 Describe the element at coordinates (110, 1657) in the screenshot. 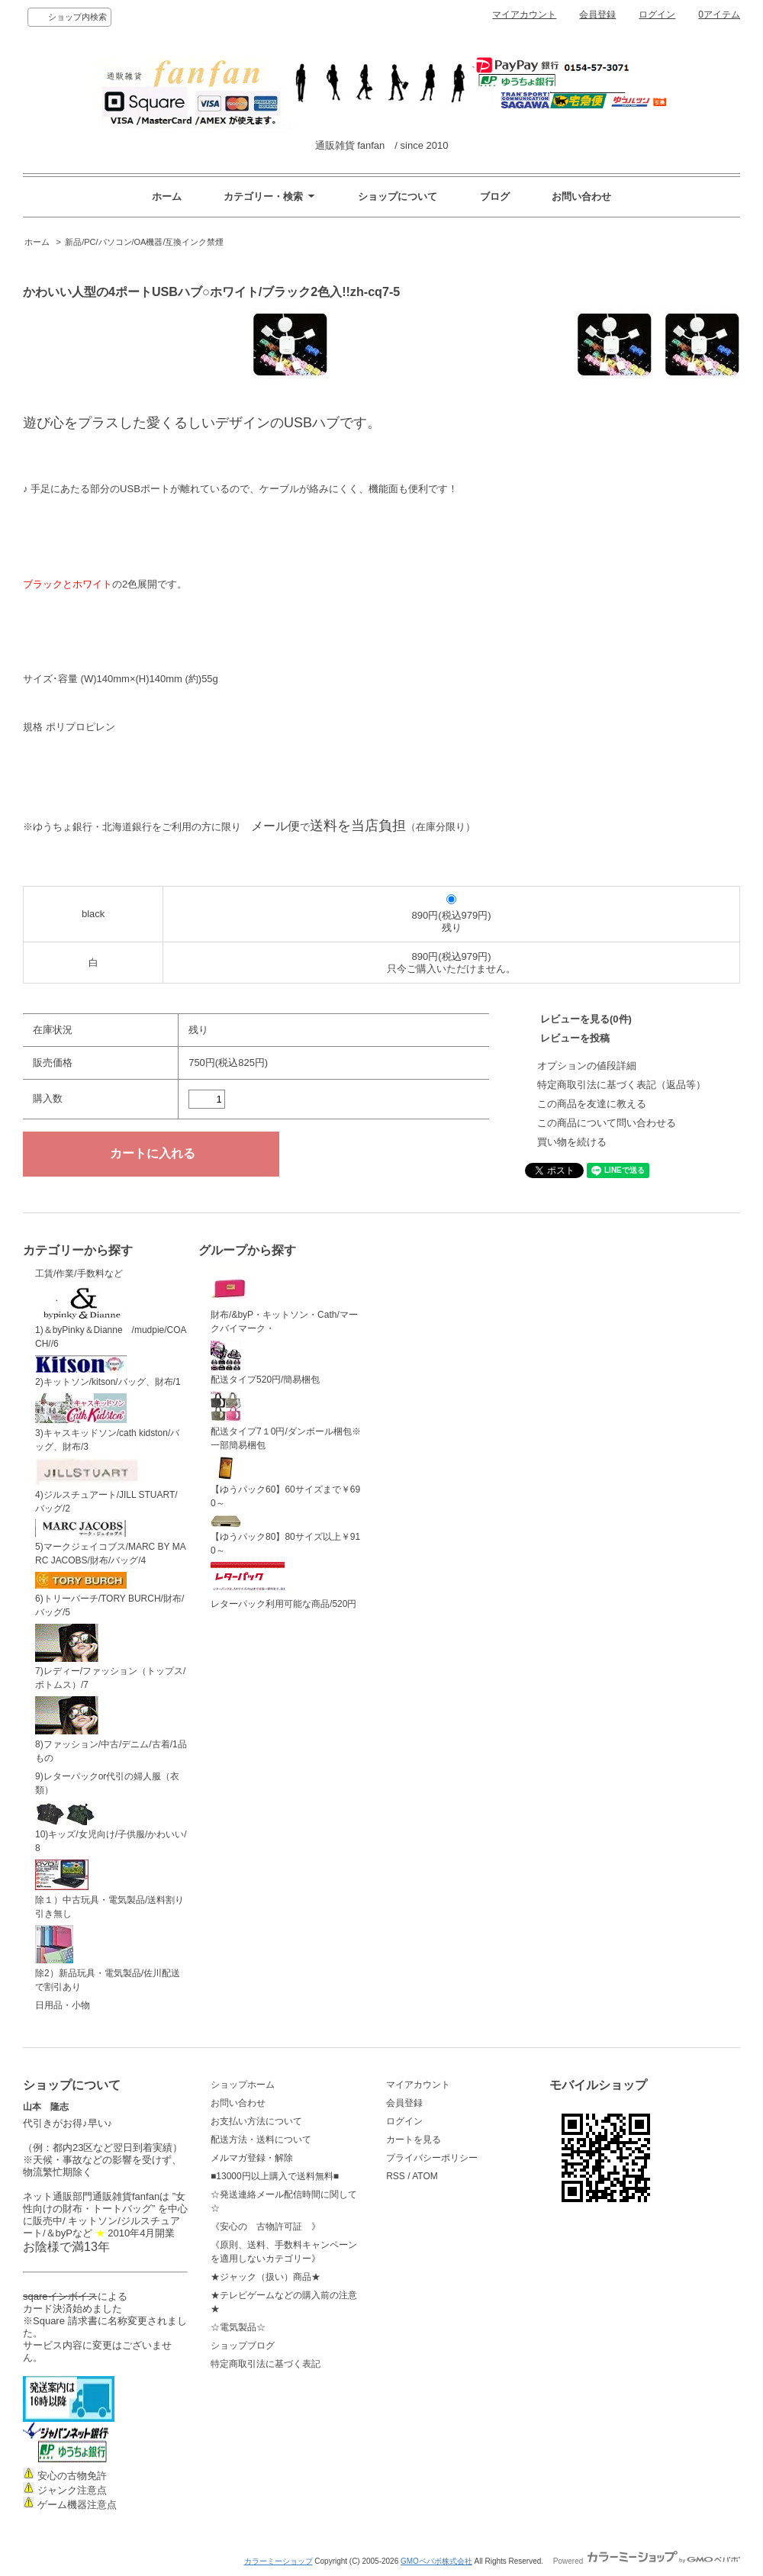

I see `7)レディー/ファッション（トップス/ボトムス）/7` at that location.